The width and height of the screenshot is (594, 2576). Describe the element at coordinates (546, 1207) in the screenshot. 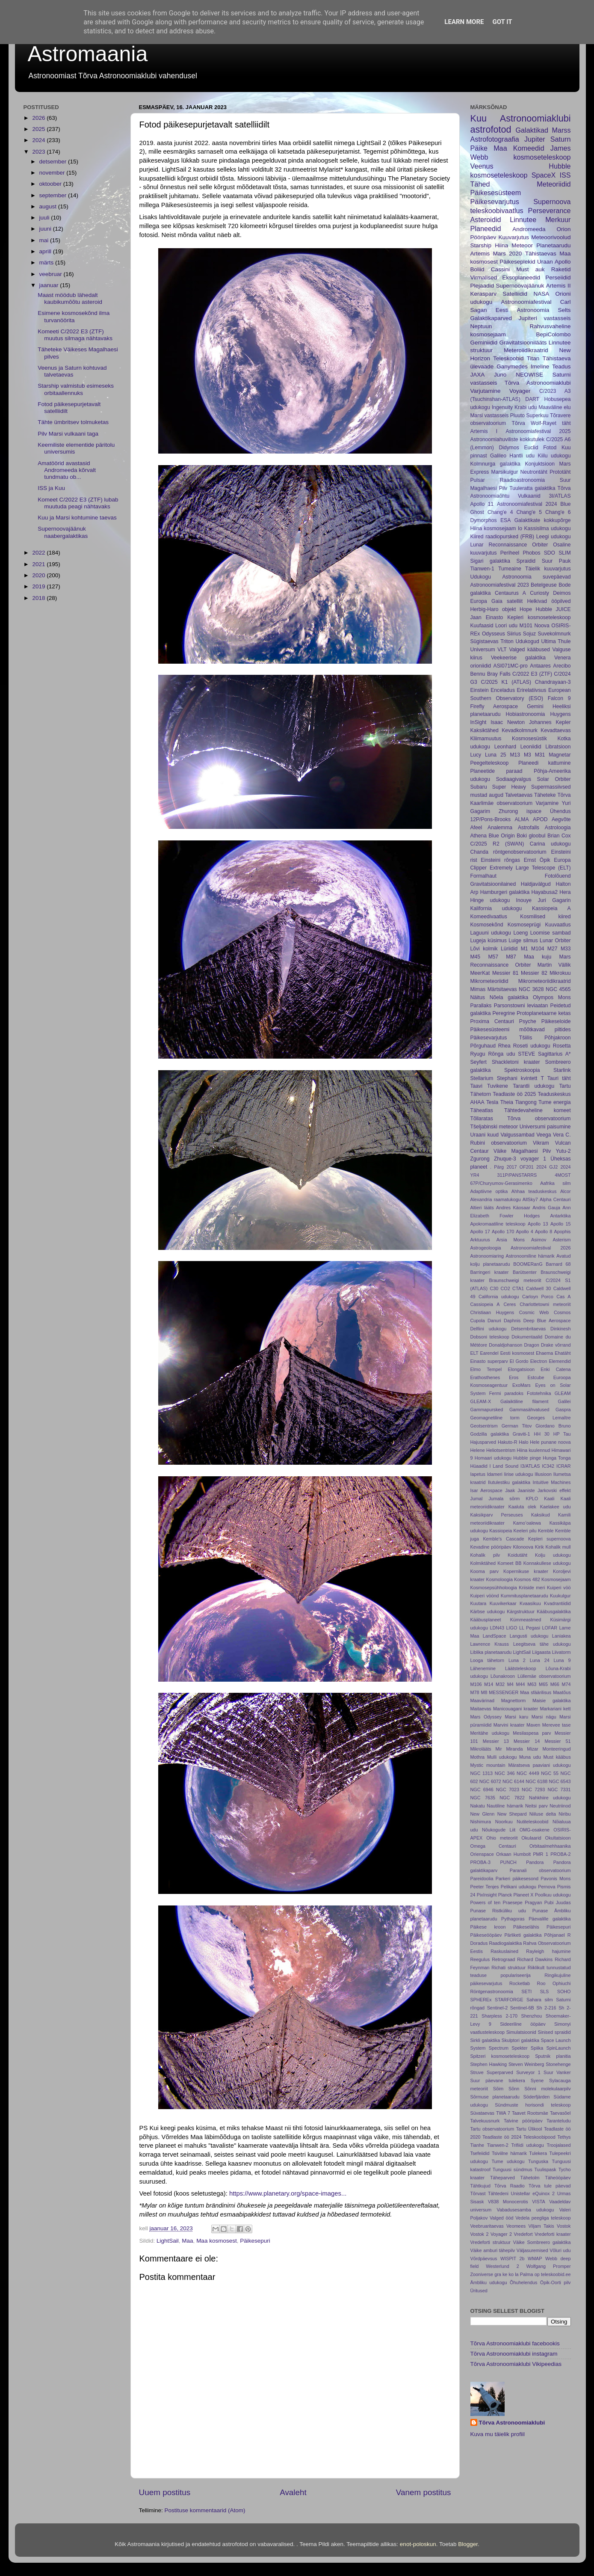

I see `Andris Gauja` at that location.